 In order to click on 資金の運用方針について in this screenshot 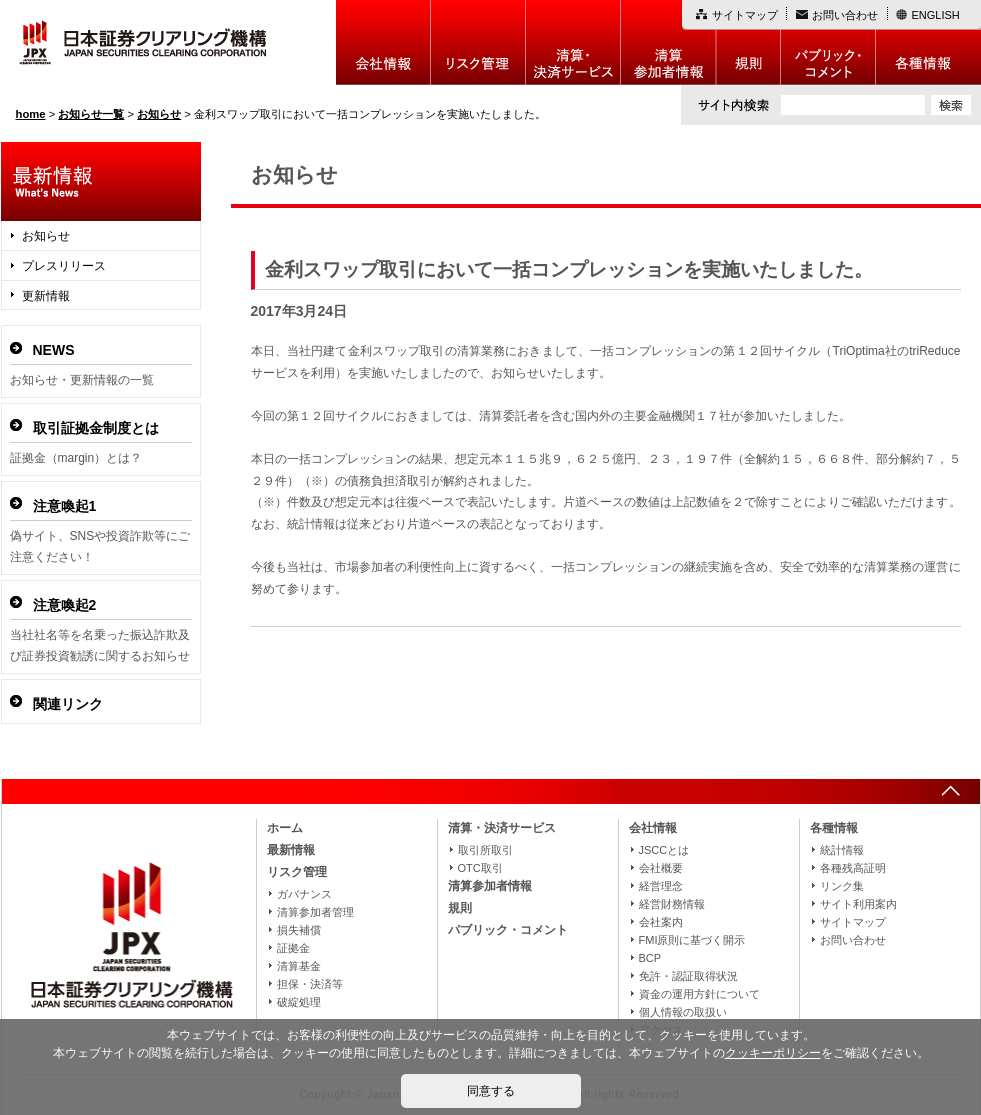, I will do `click(699, 994)`.